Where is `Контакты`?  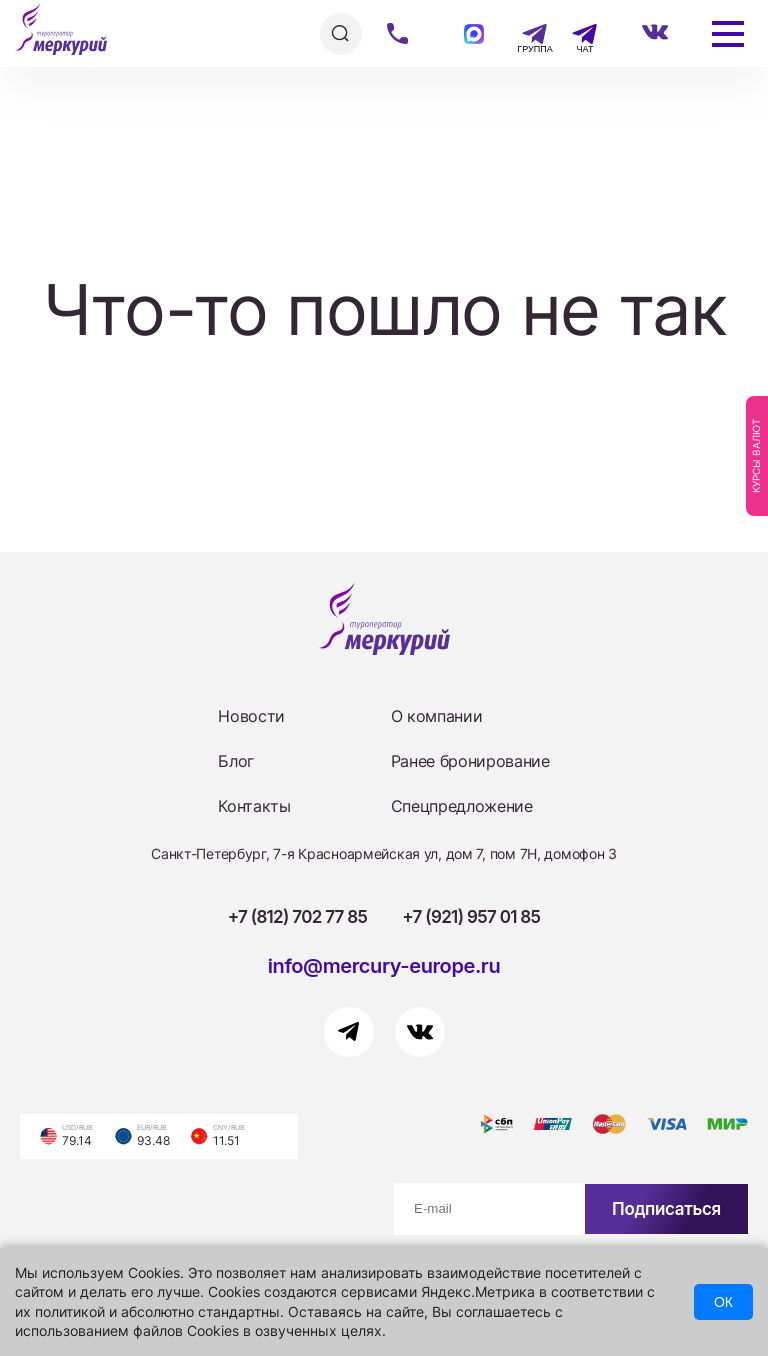
Контакты is located at coordinates (254, 806).